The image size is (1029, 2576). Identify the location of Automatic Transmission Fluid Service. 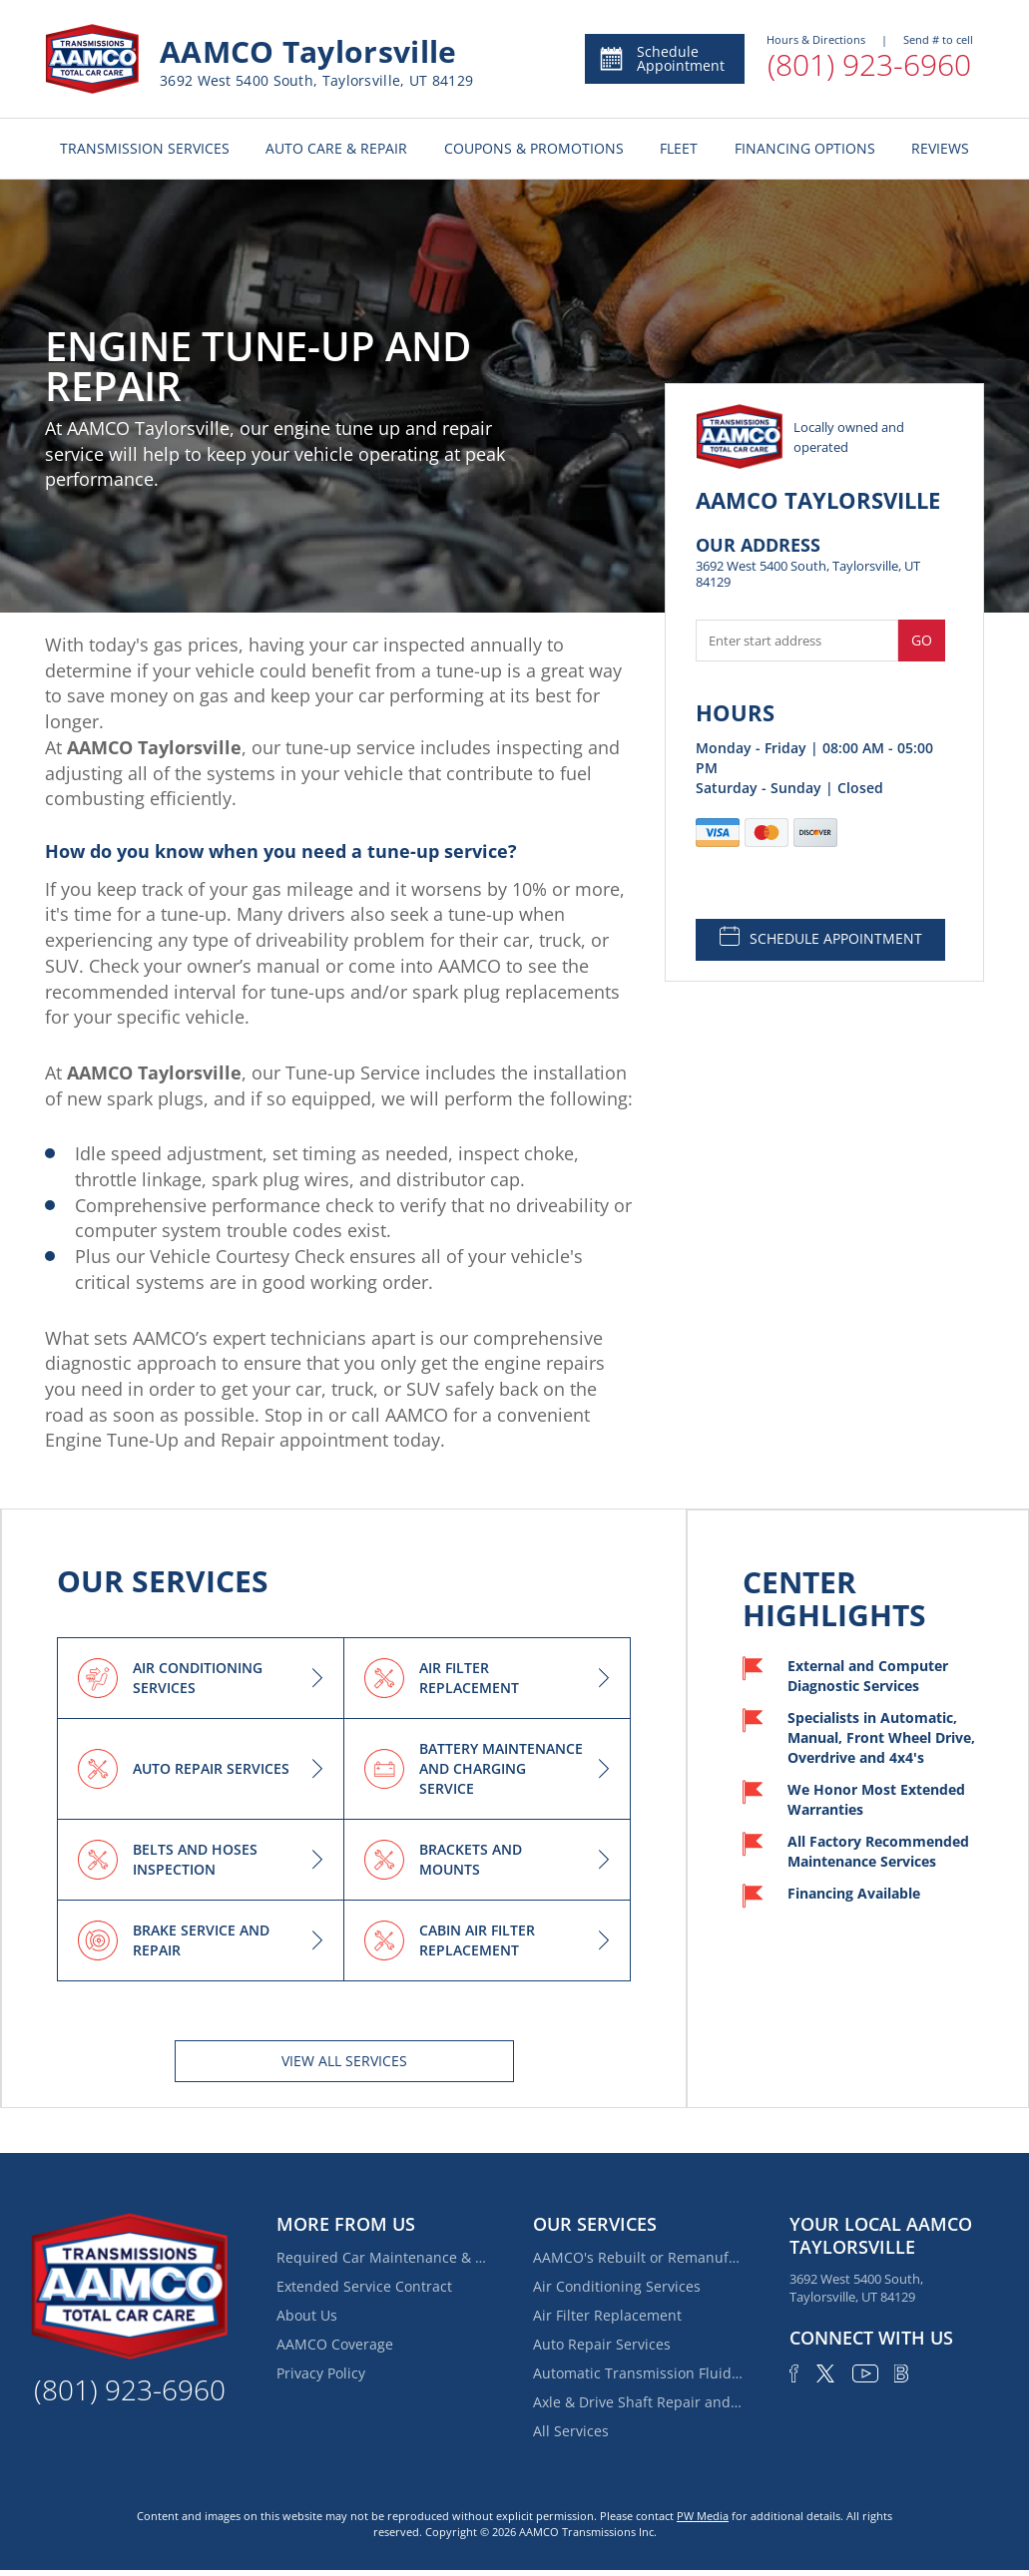
(638, 2372).